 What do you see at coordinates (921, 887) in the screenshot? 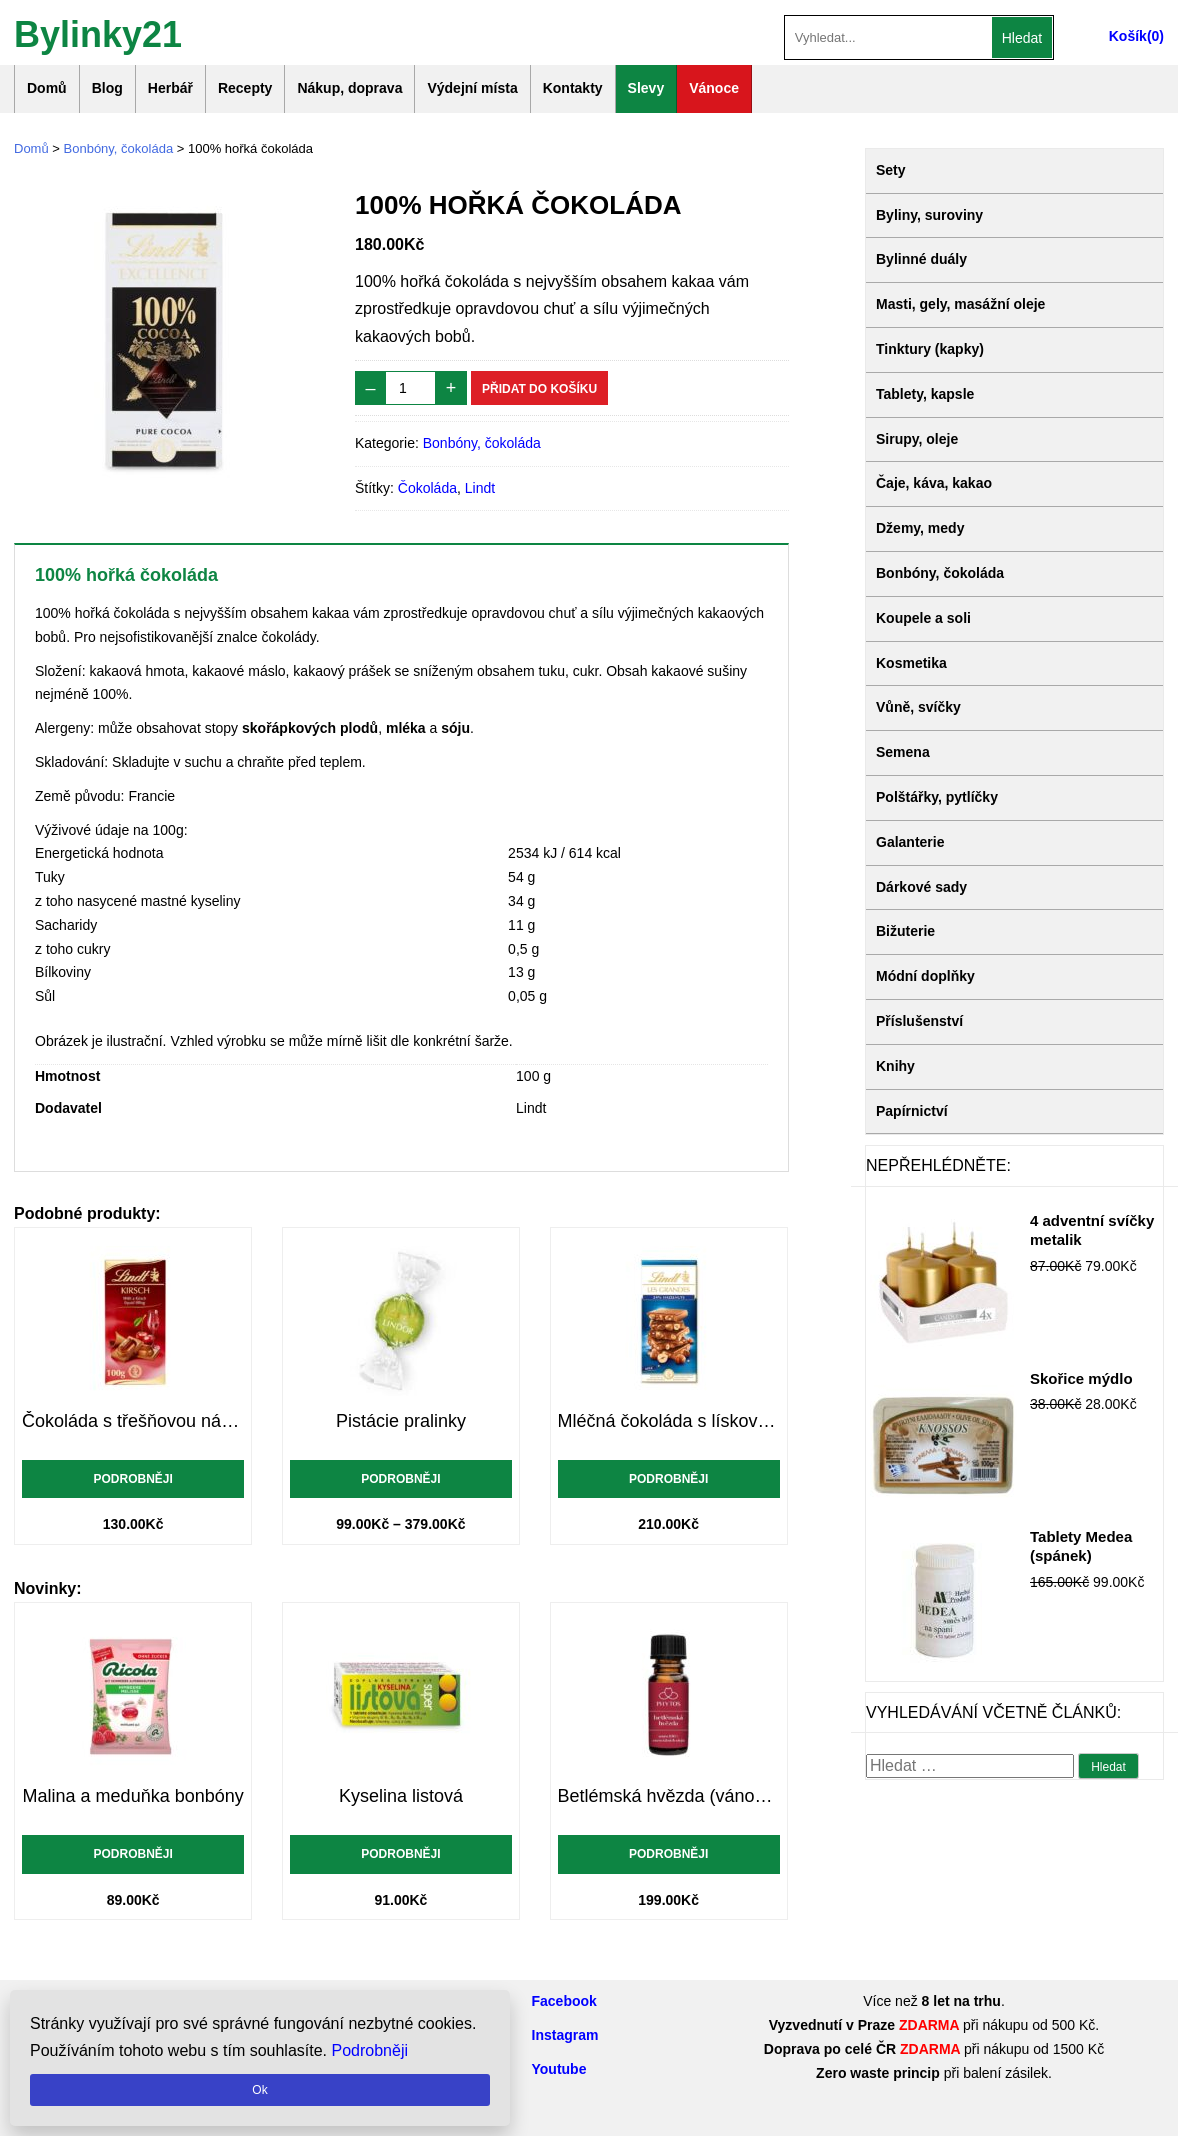
I see `Dárkové sady` at bounding box center [921, 887].